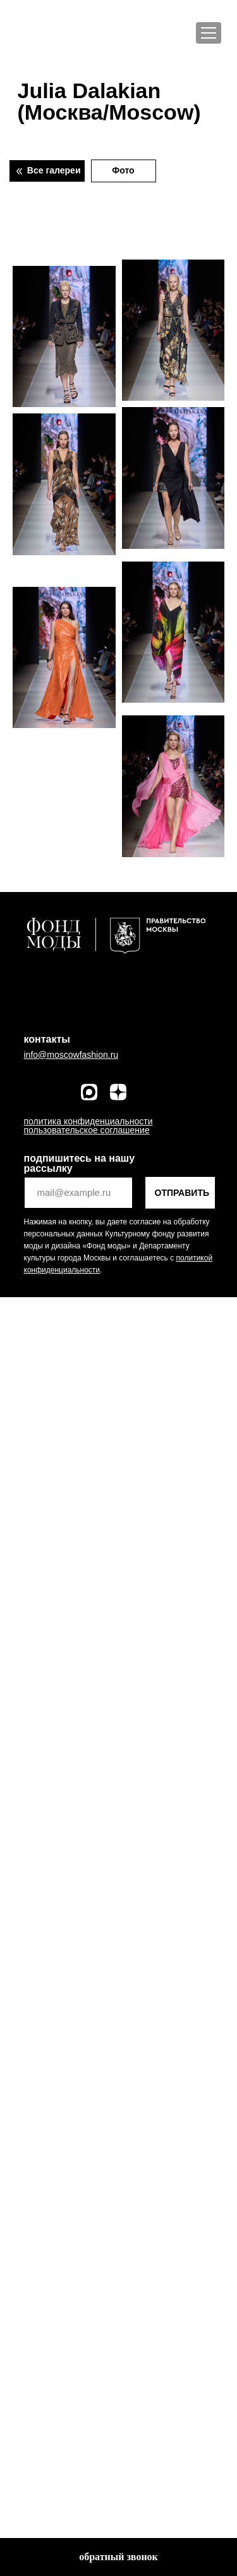  I want to click on ОТПРАВИТЬ, so click(182, 1193).